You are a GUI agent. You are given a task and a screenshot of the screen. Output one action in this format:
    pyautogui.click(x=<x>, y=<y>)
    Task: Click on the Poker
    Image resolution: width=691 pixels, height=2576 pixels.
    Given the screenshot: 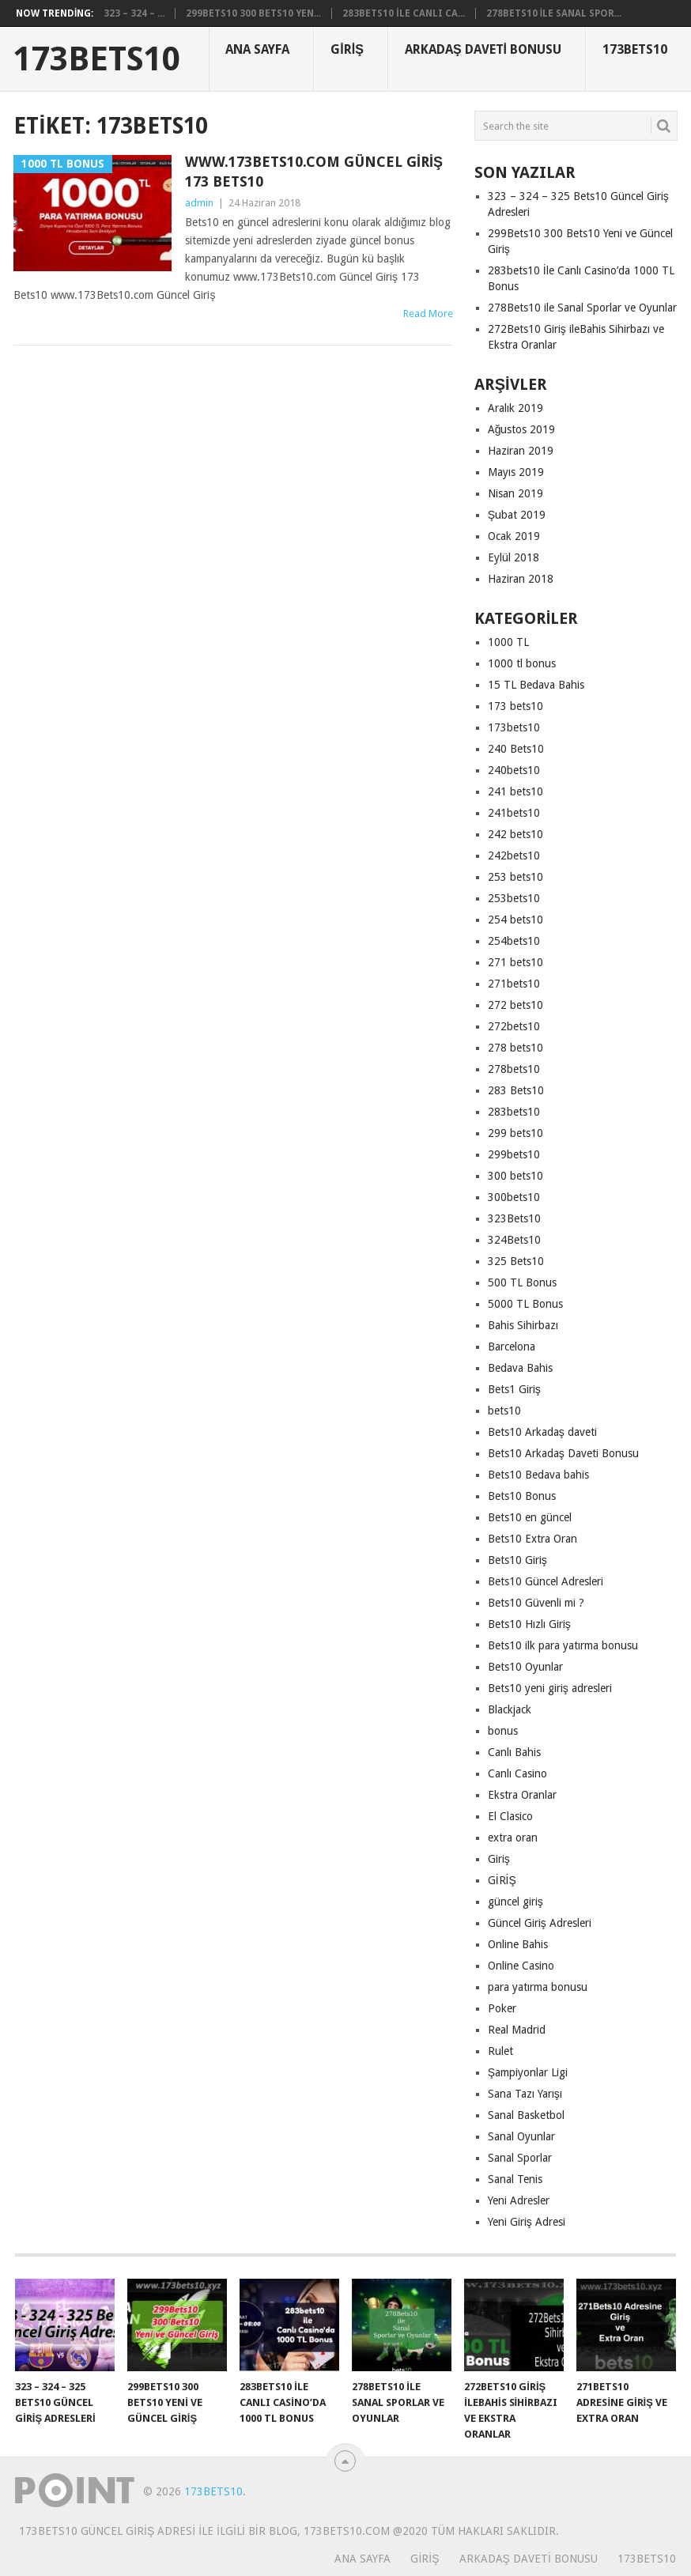 What is the action you would take?
    pyautogui.click(x=502, y=2008)
    